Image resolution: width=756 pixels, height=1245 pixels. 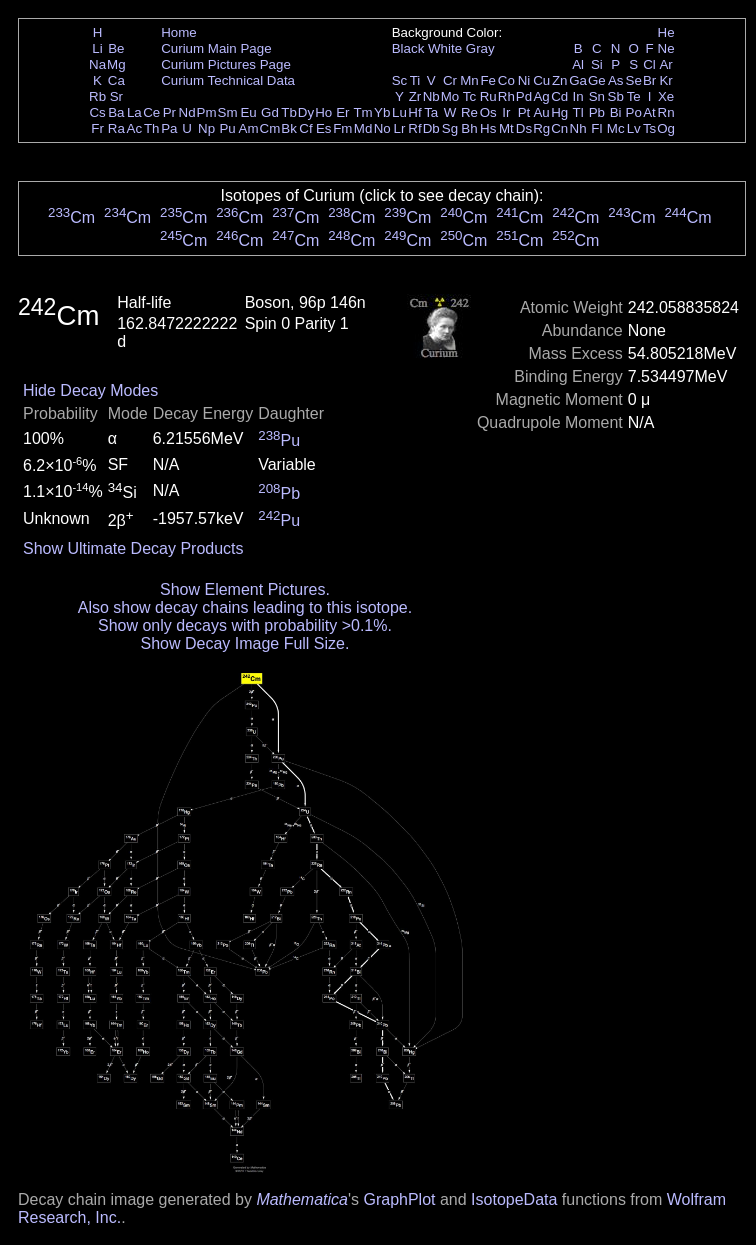 What do you see at coordinates (634, 80) in the screenshot?
I see `Se` at bounding box center [634, 80].